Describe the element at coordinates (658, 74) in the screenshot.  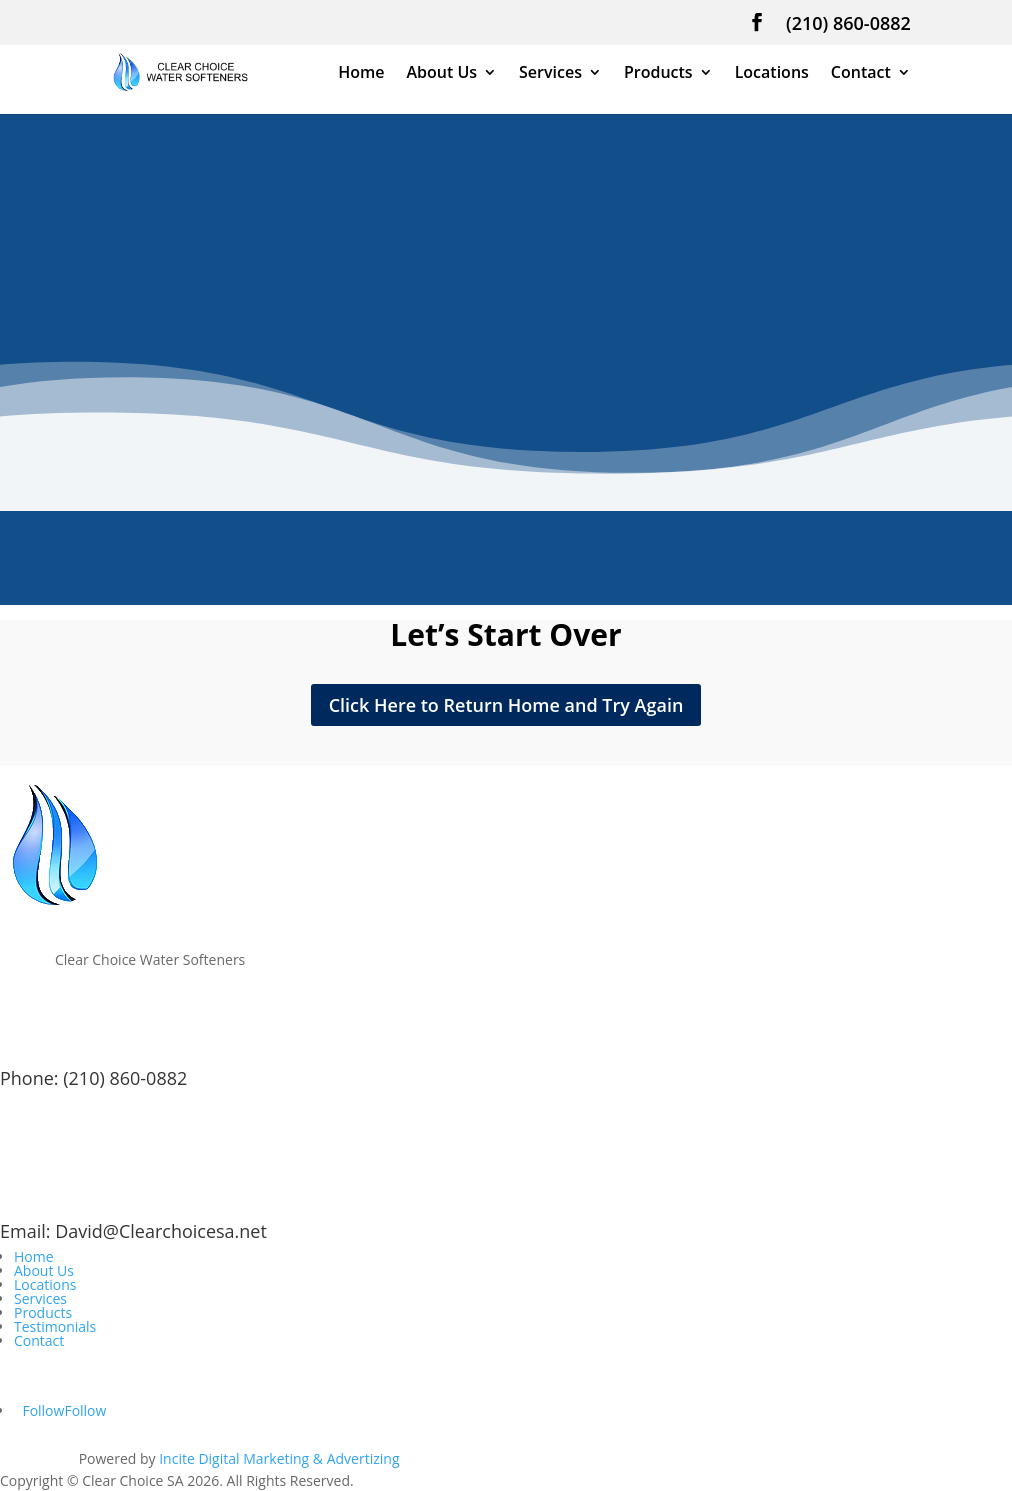
I see `Products` at that location.